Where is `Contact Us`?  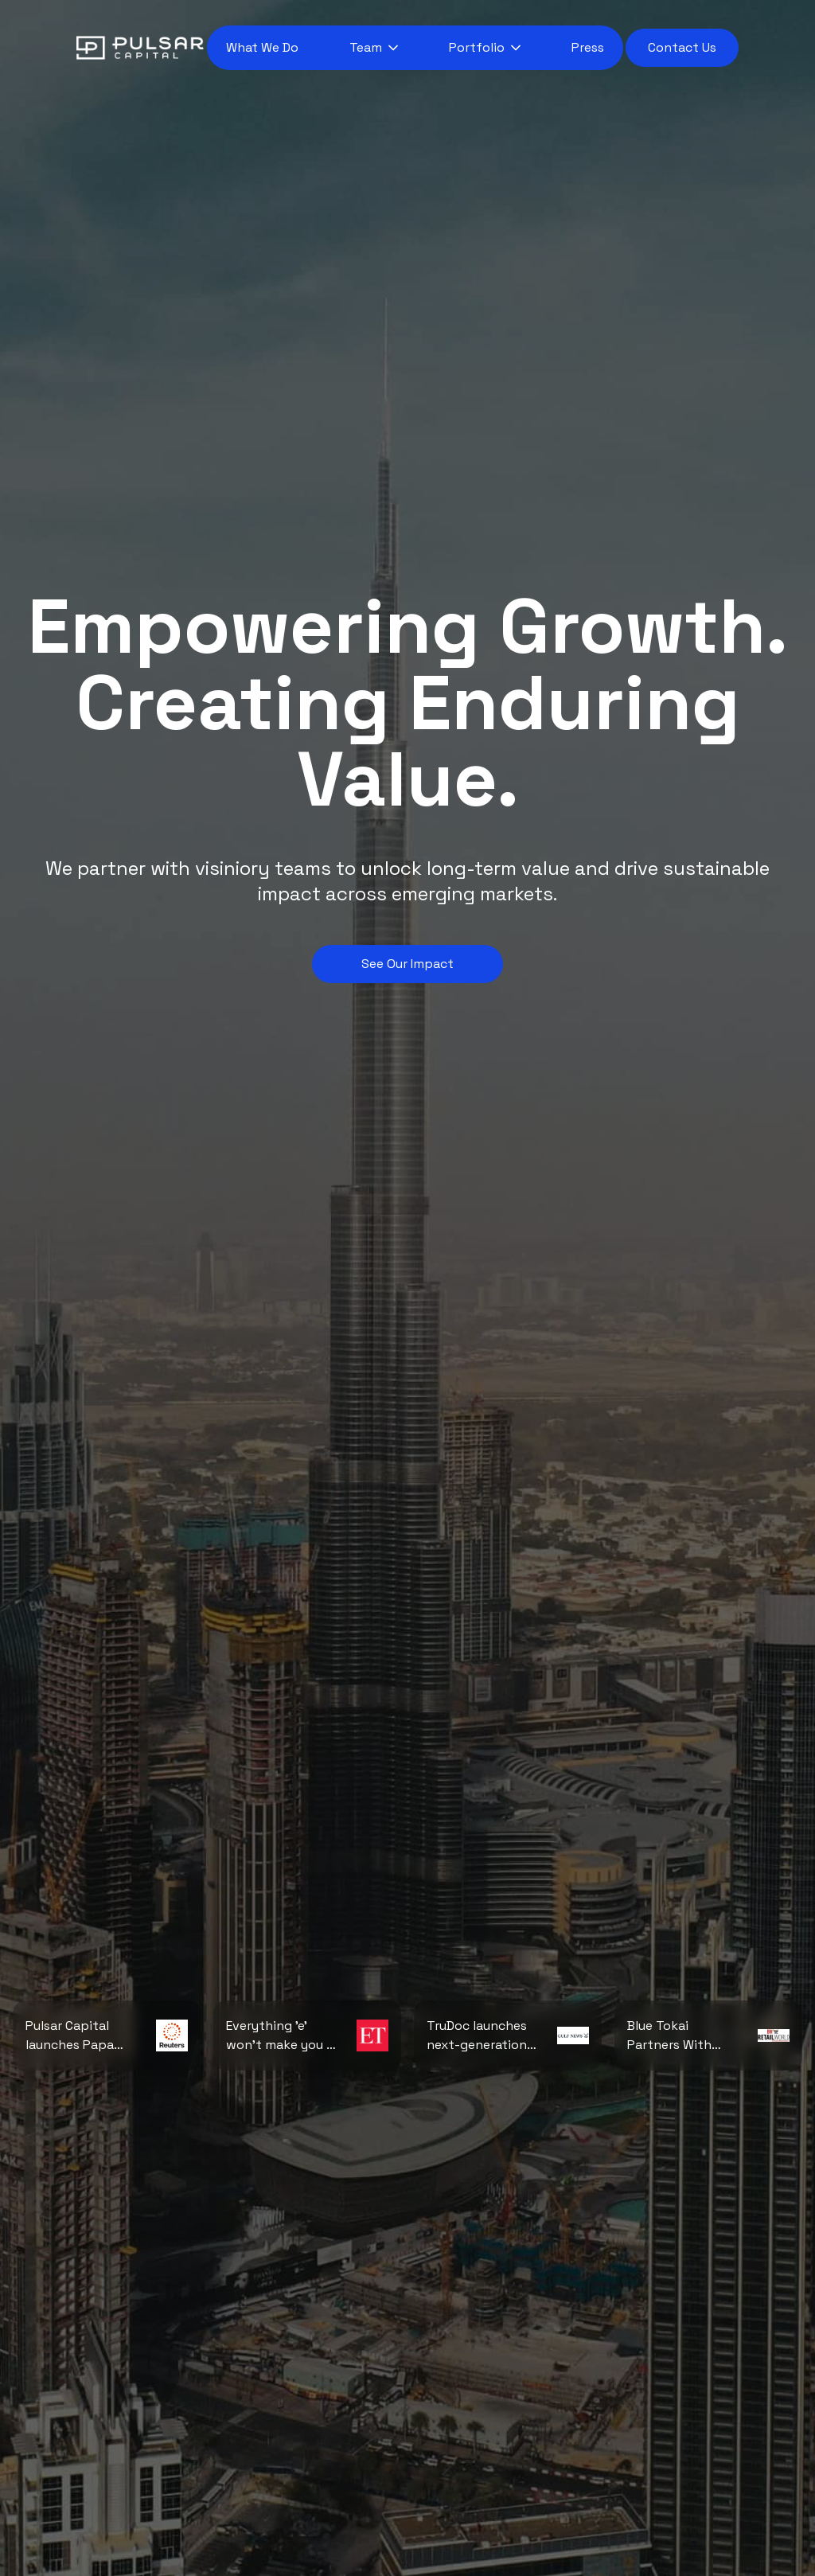 Contact Us is located at coordinates (682, 47).